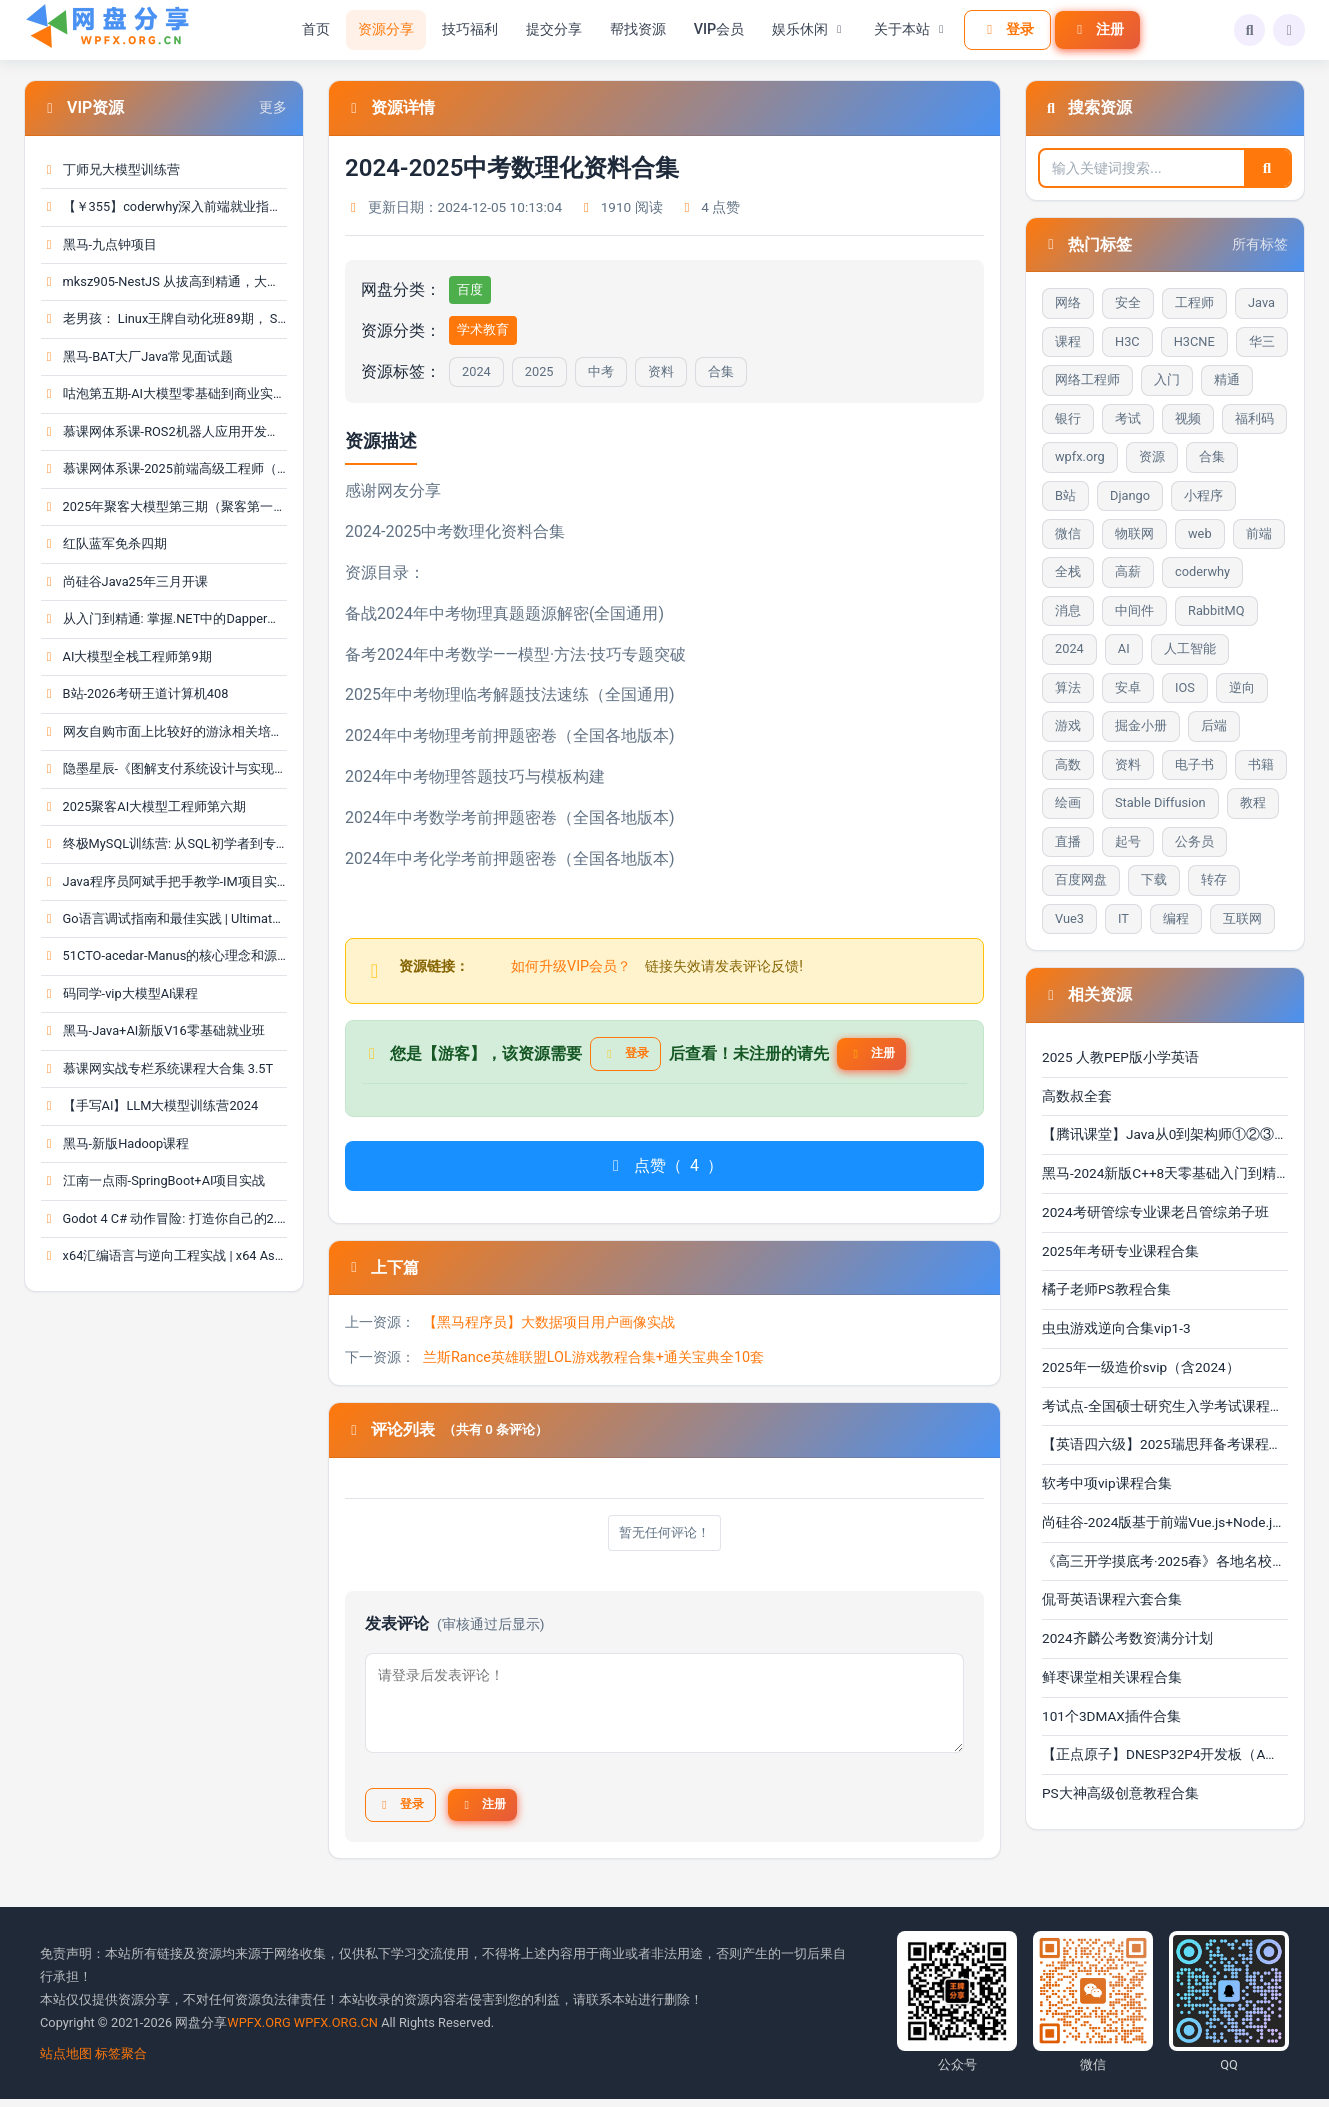  What do you see at coordinates (164, 955) in the screenshot?
I see `51CTO-acedar-Manus的核心理念和源码深度剖析` at bounding box center [164, 955].